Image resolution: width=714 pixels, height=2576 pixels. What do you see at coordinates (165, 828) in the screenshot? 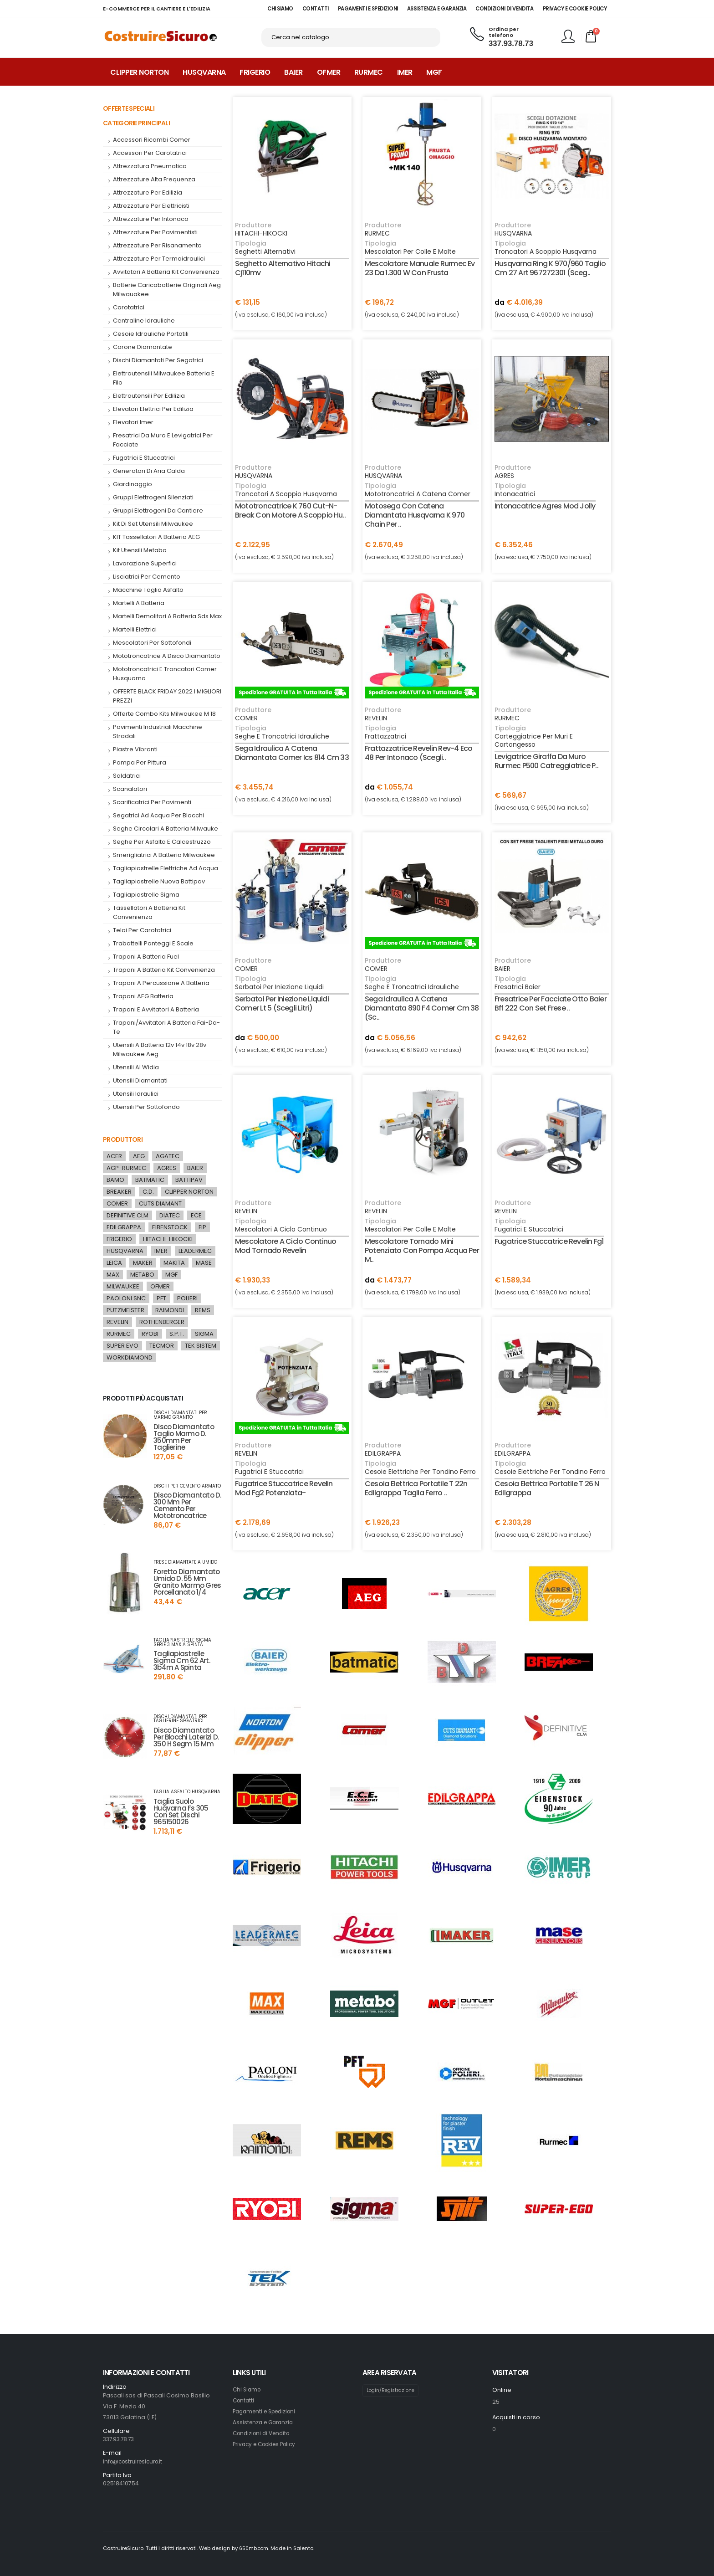
I see `seghe circolari a batteria milwauke` at bounding box center [165, 828].